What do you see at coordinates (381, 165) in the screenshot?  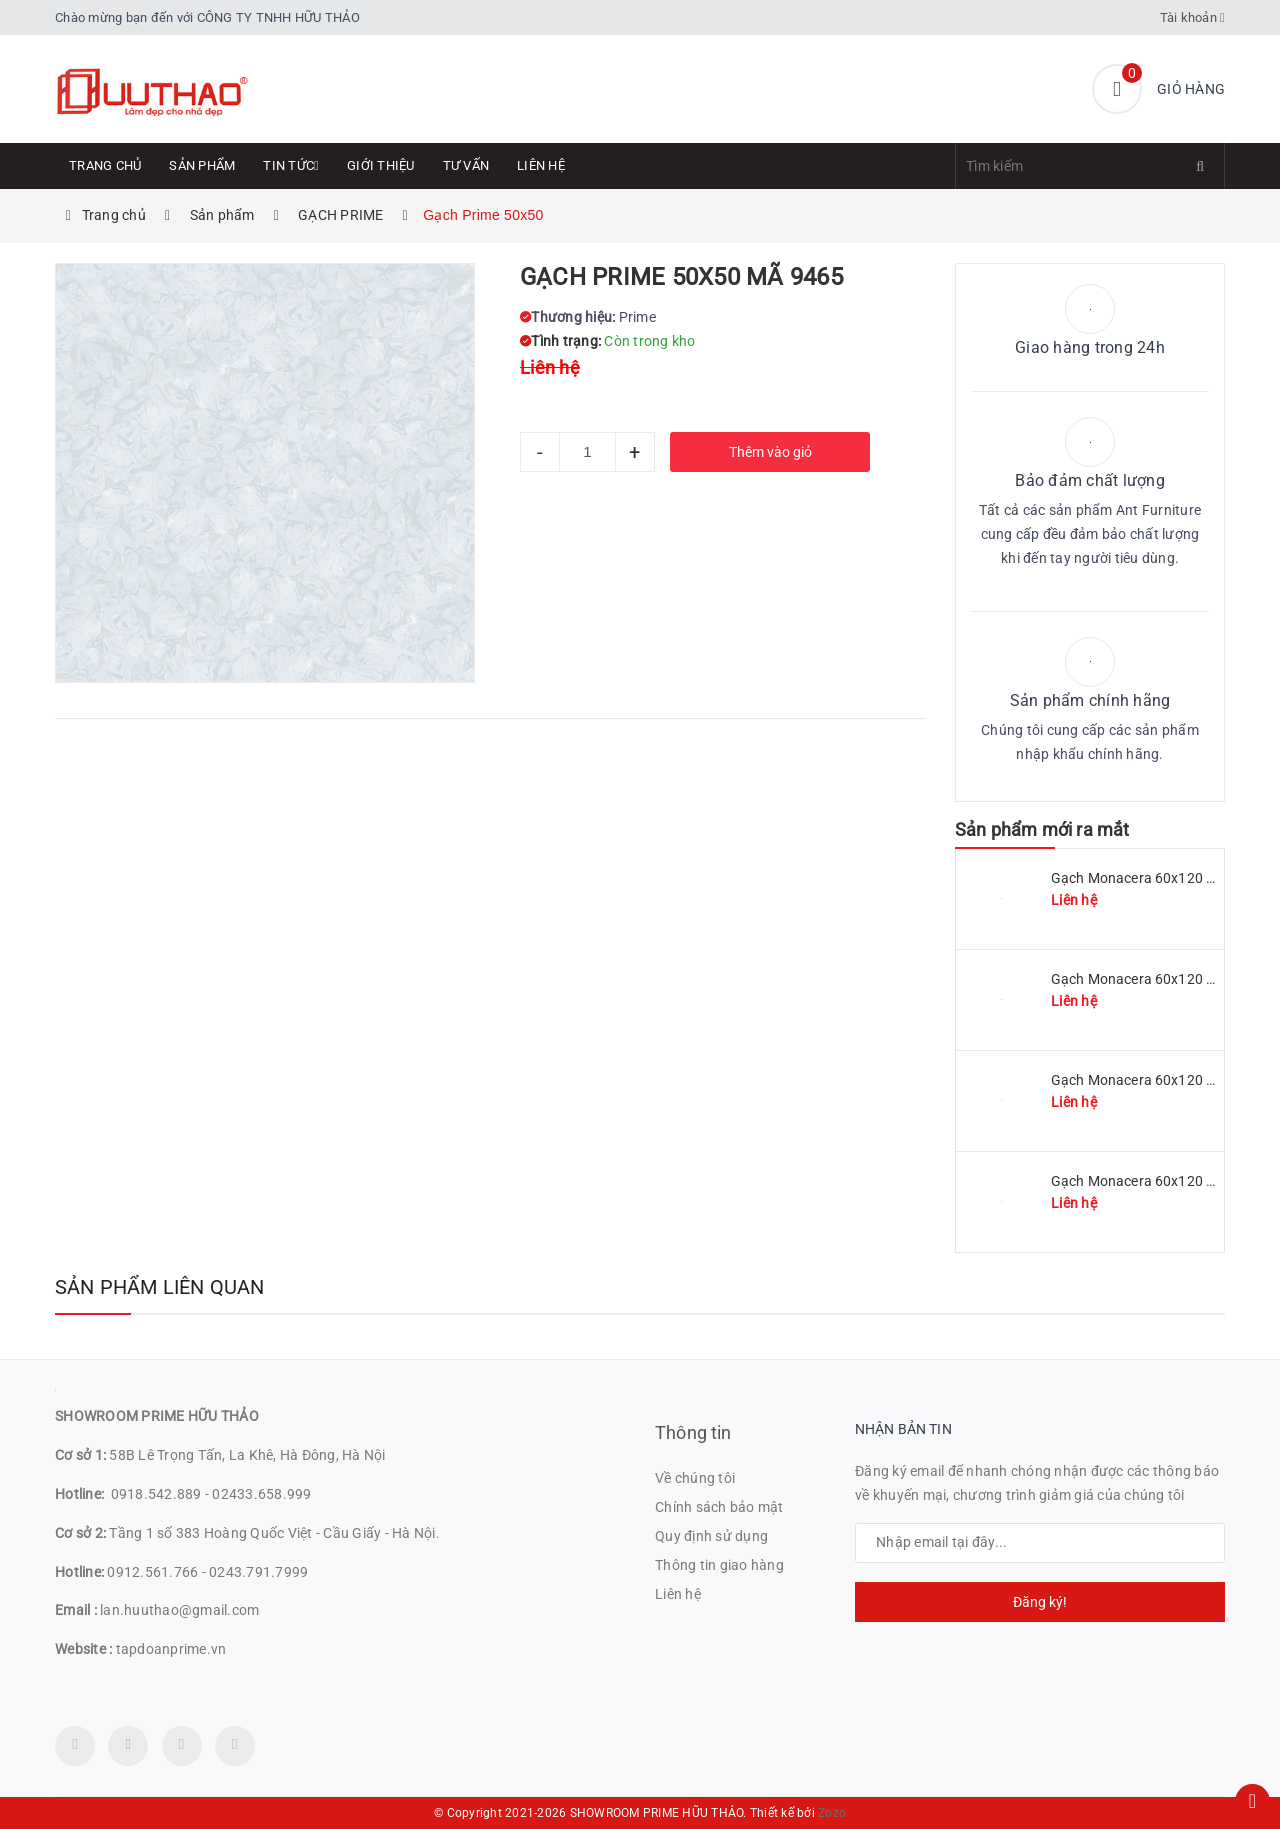 I see `Giới thiệu` at bounding box center [381, 165].